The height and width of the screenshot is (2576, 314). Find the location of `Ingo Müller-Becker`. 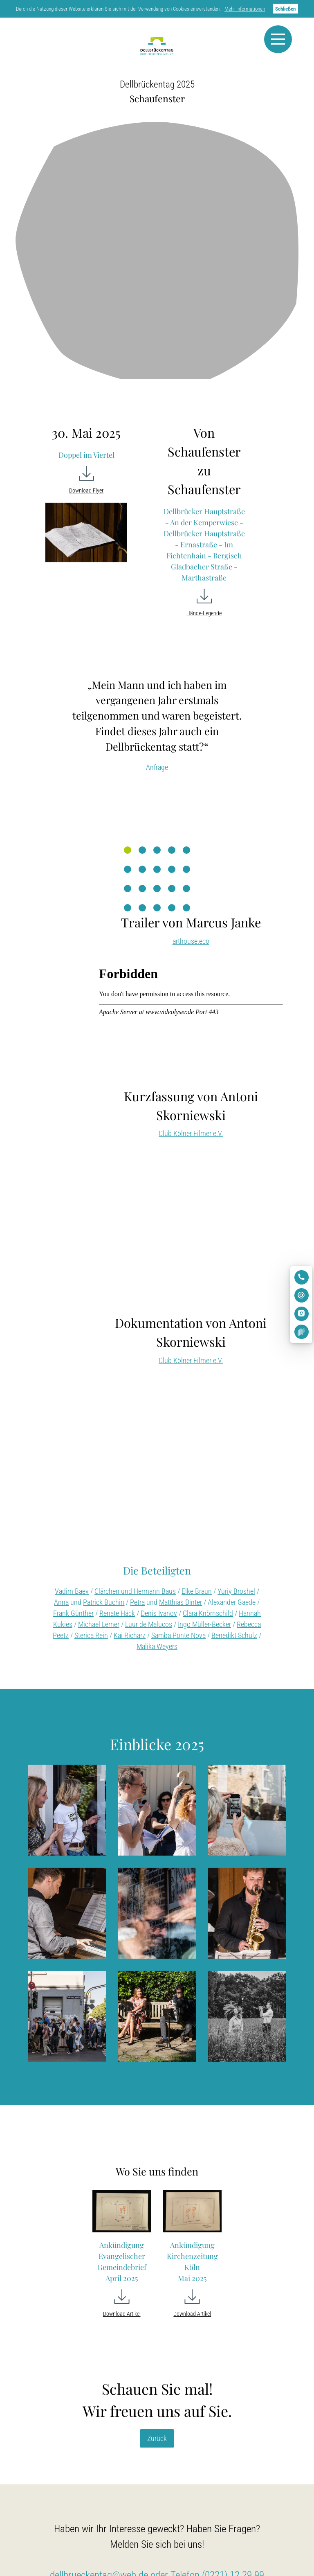

Ingo Müller-Becker is located at coordinates (204, 1624).